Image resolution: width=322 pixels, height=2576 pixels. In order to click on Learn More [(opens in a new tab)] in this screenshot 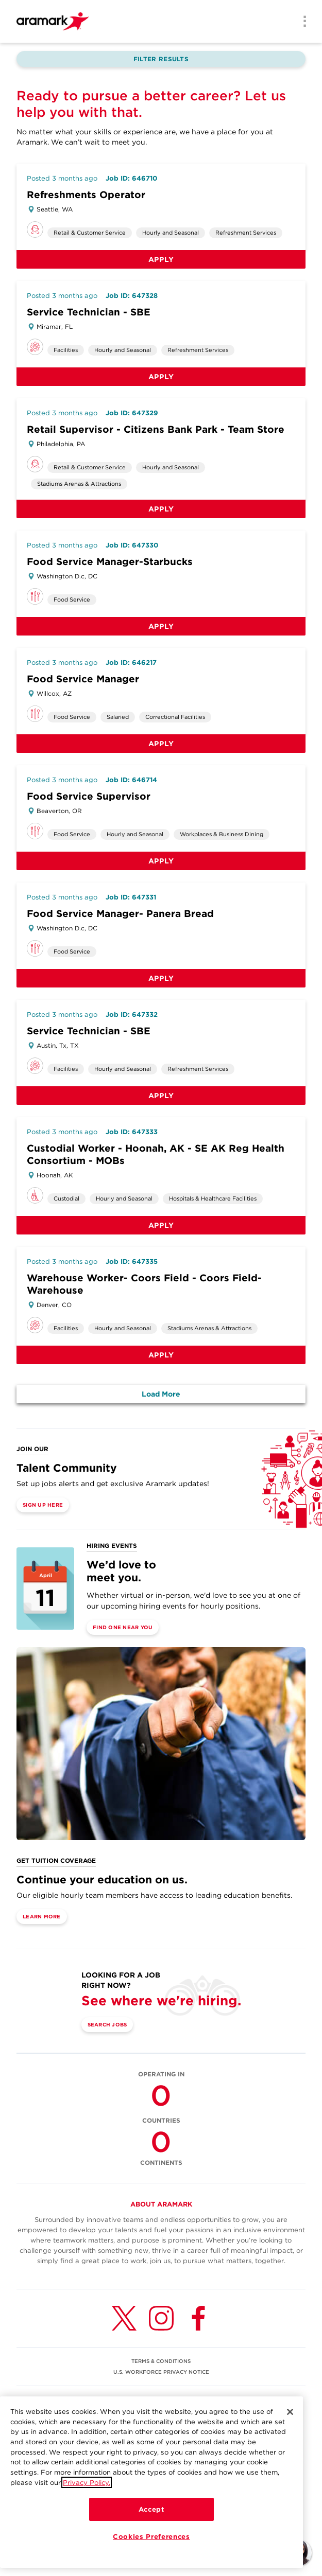, I will do `click(42, 1916)`.